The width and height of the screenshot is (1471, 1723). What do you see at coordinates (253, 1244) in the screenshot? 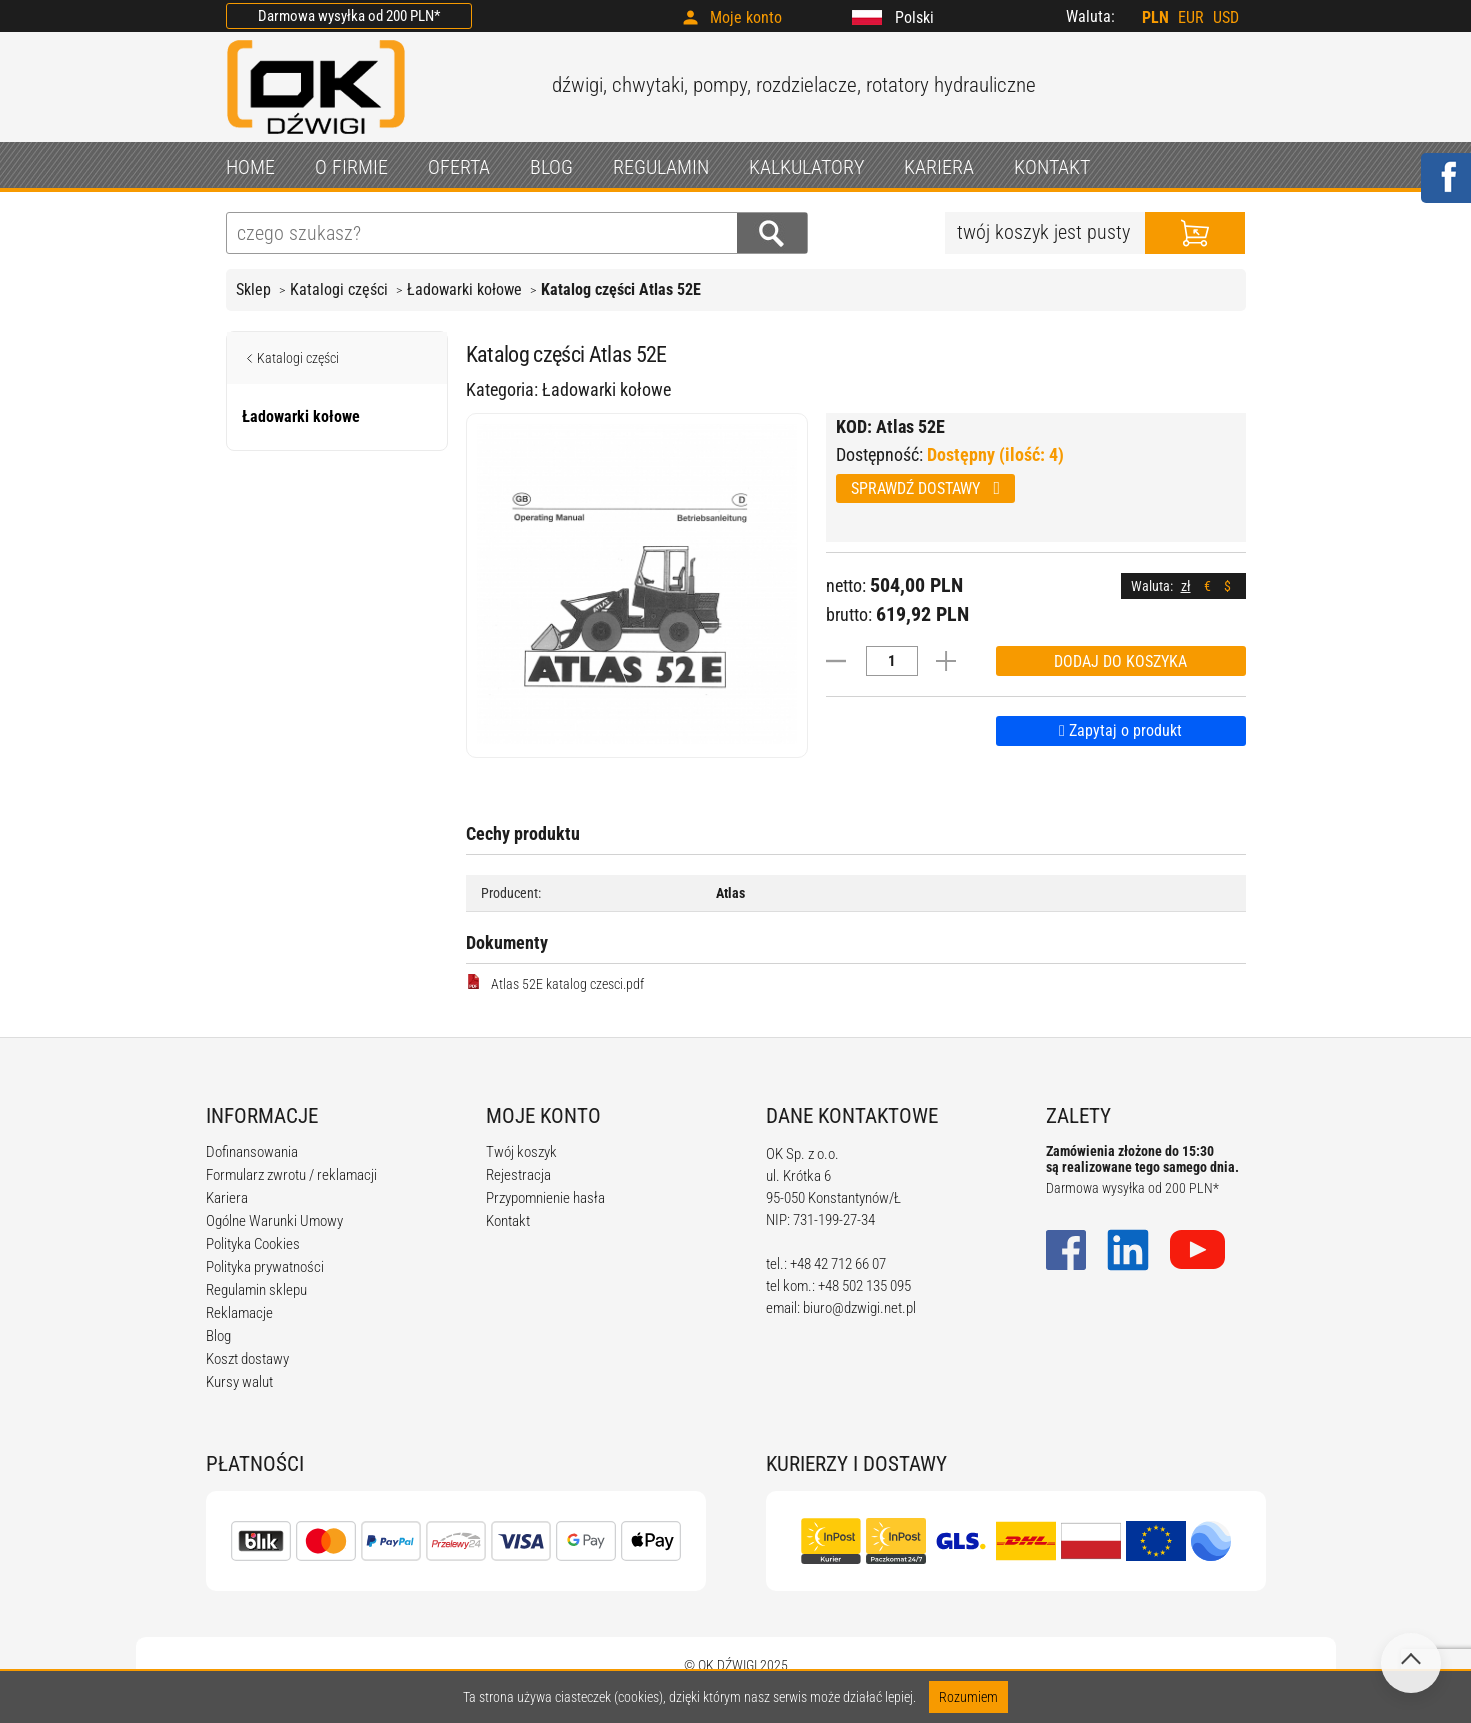
I see `Polityka Cookies` at bounding box center [253, 1244].